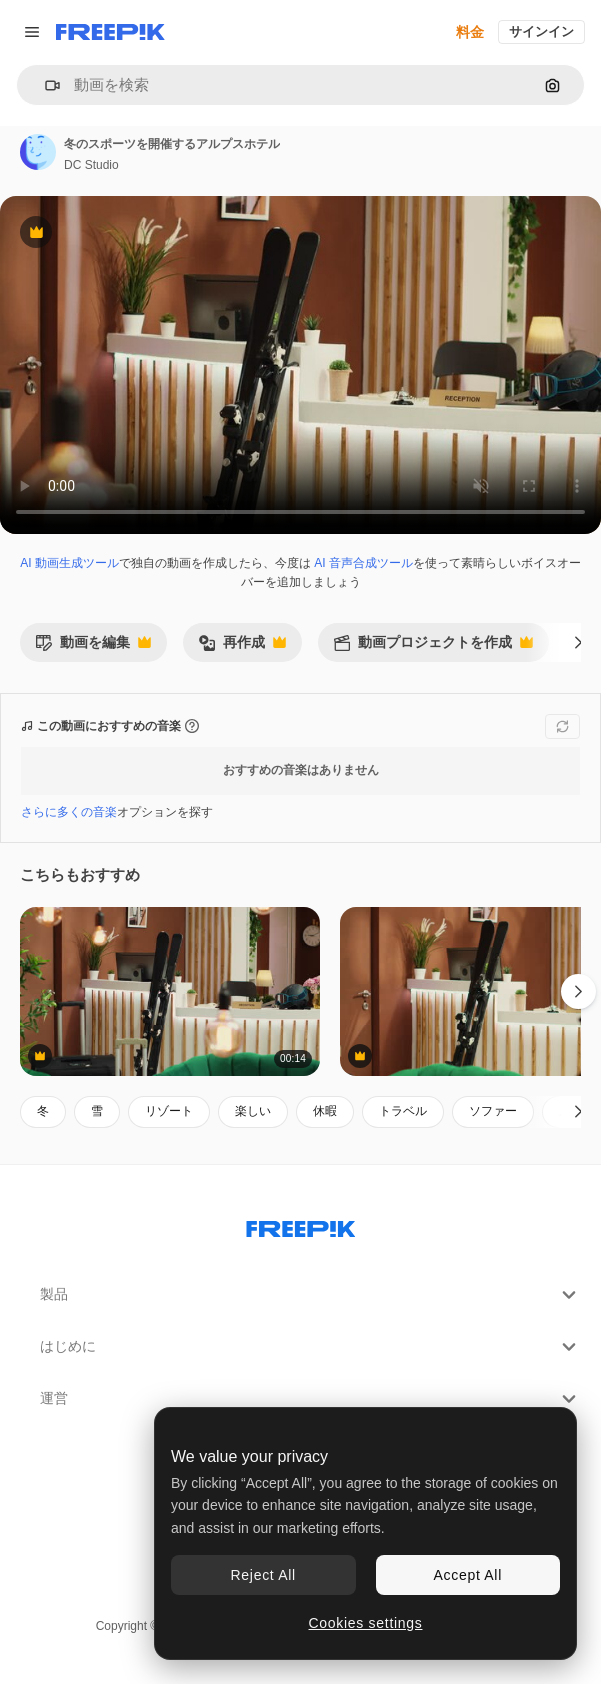  Describe the element at coordinates (403, 1111) in the screenshot. I see `トラベル` at that location.